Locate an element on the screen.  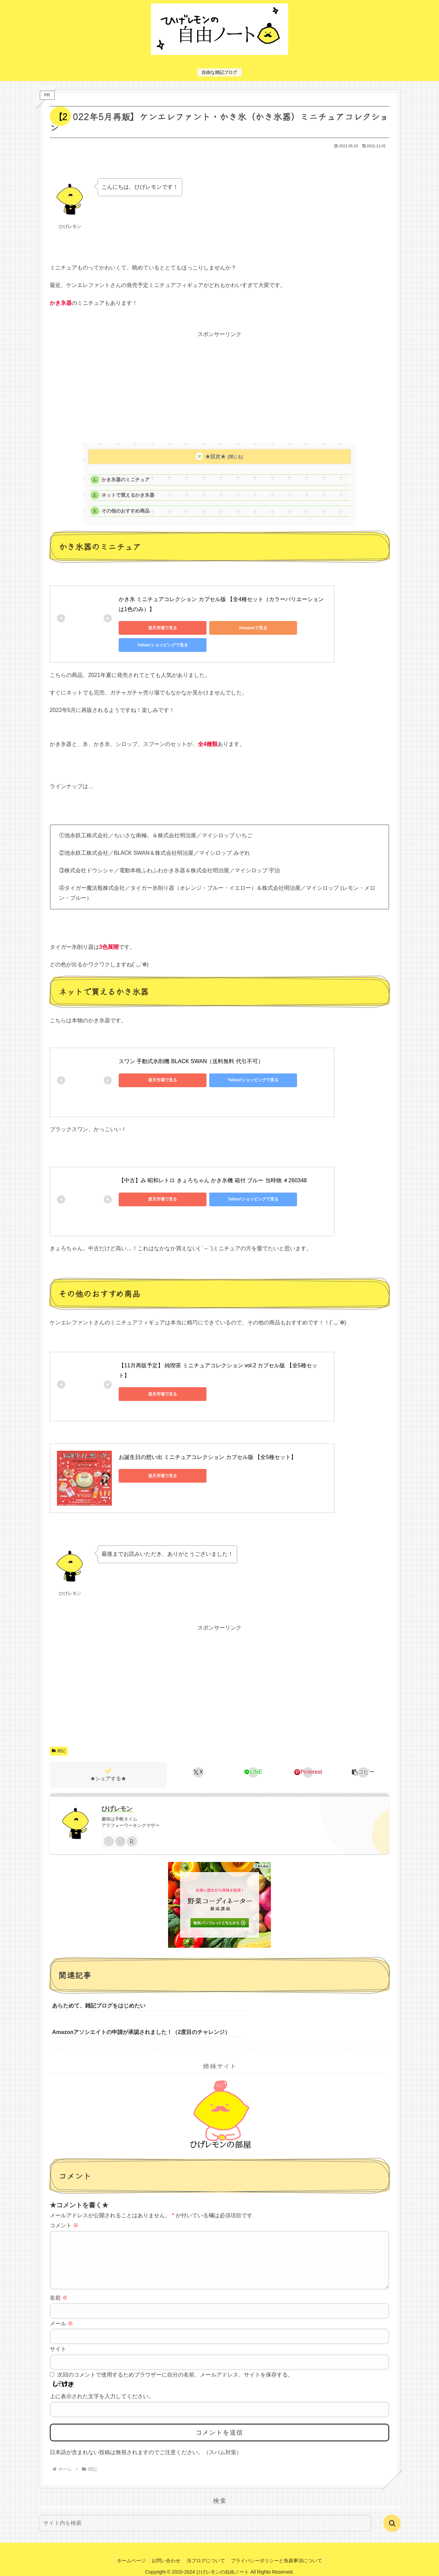
エックスサーバー is located at coordinates (214, 2566).